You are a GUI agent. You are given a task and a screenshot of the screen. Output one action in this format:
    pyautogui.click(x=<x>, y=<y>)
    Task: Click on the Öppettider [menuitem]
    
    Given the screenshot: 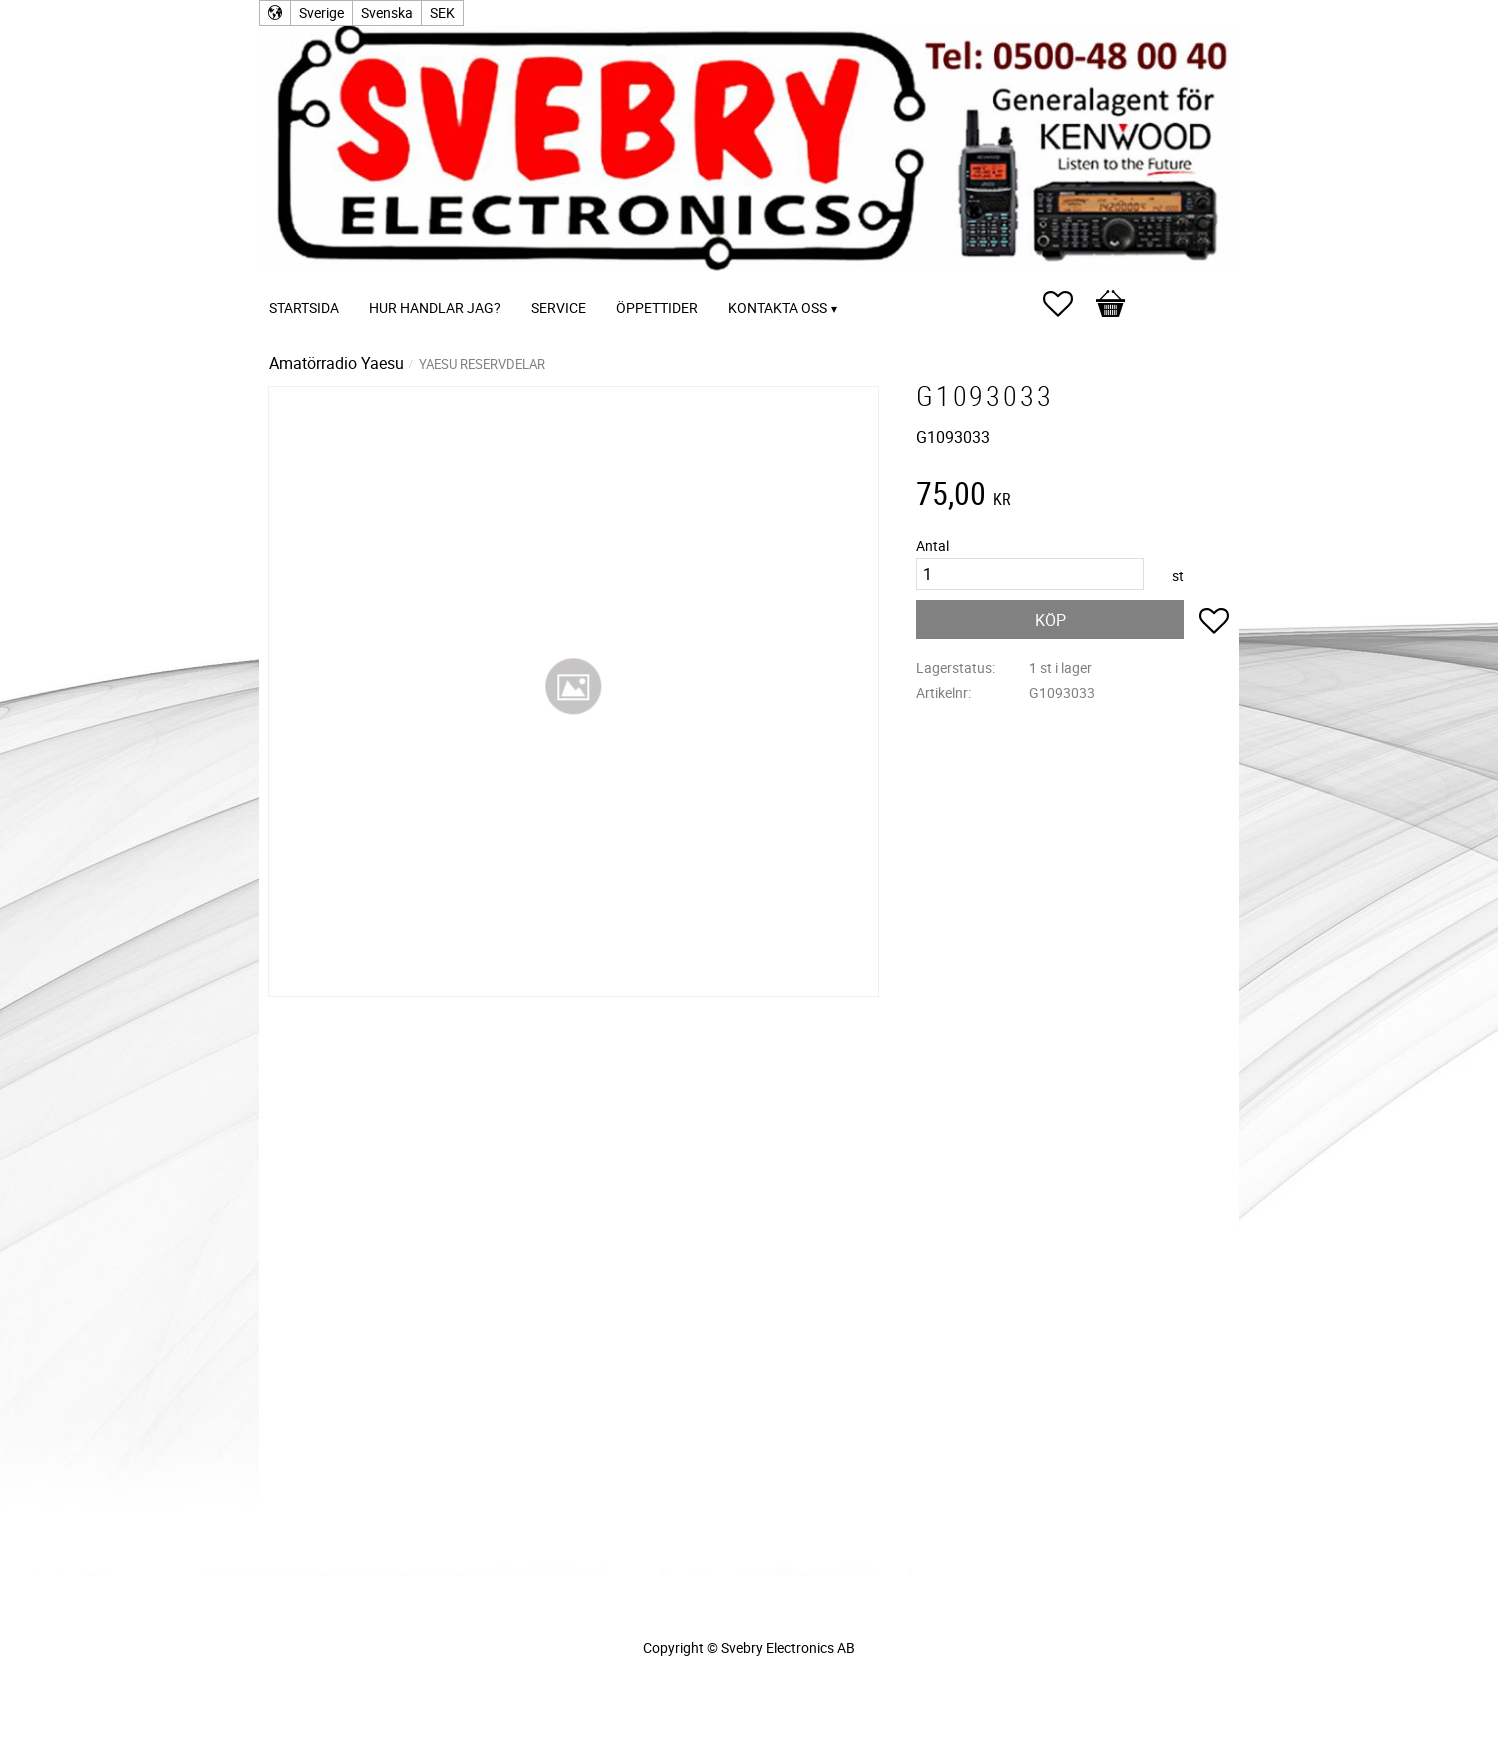 What is the action you would take?
    pyautogui.click(x=657, y=307)
    